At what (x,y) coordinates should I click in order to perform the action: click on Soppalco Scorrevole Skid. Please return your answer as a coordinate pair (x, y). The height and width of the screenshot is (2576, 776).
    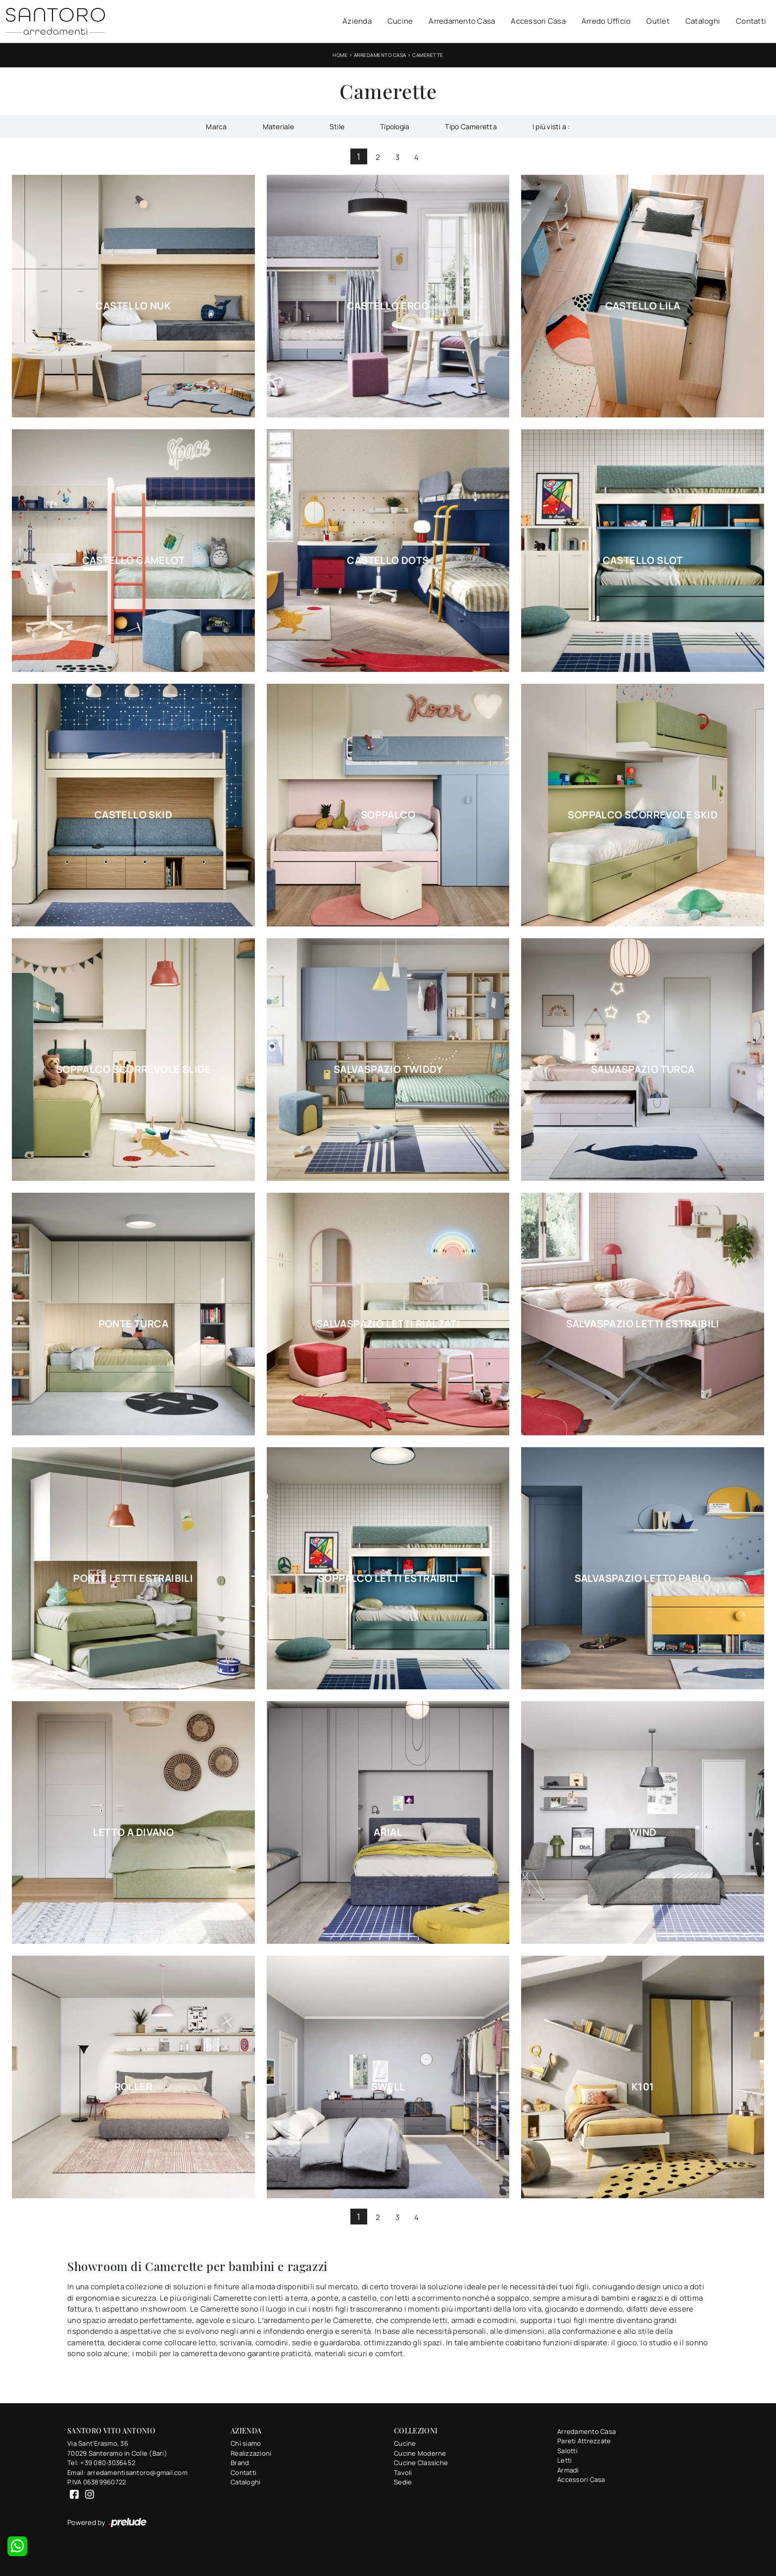
    Looking at the image, I should click on (643, 814).